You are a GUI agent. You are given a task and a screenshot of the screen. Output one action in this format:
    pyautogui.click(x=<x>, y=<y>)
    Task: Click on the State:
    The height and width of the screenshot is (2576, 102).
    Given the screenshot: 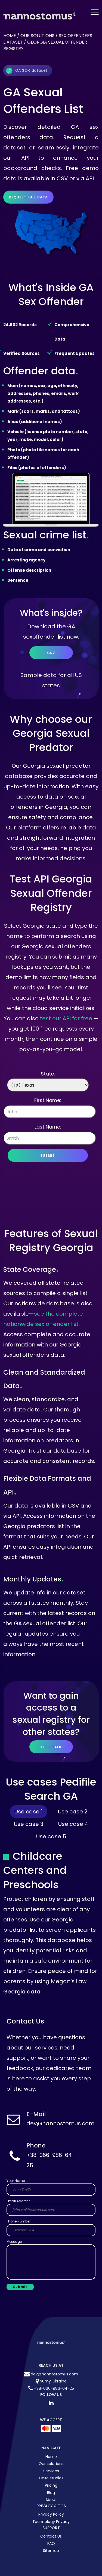 What is the action you would take?
    pyautogui.click(x=48, y=1073)
    